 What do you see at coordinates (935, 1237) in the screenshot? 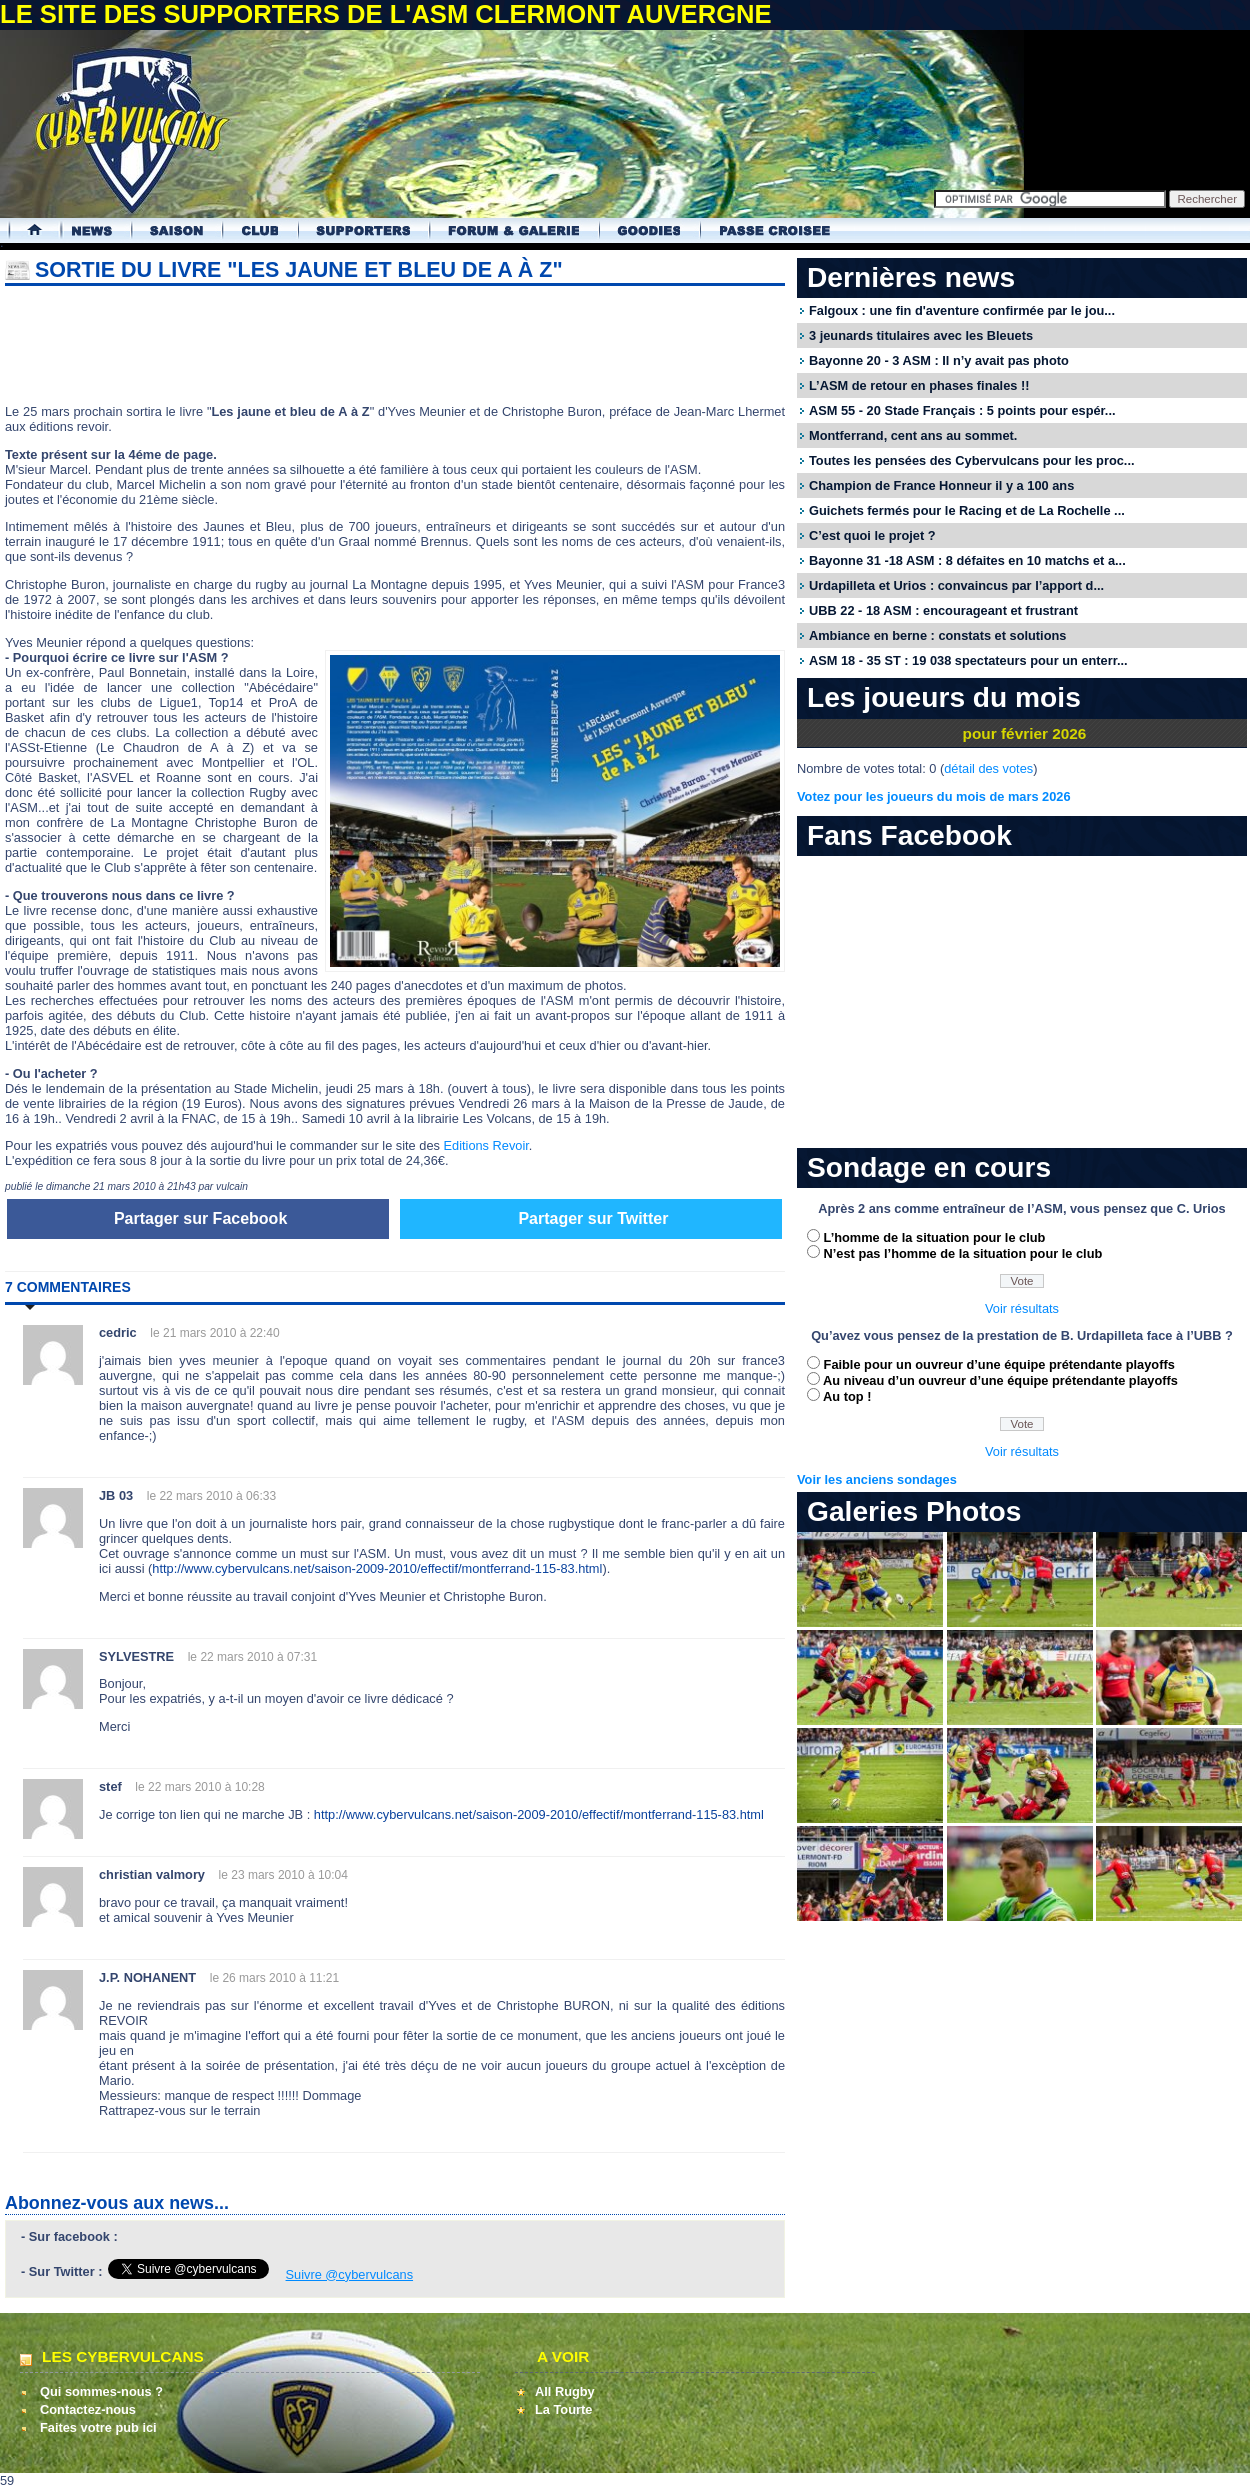
I see `L’homme de la situation pour le club` at bounding box center [935, 1237].